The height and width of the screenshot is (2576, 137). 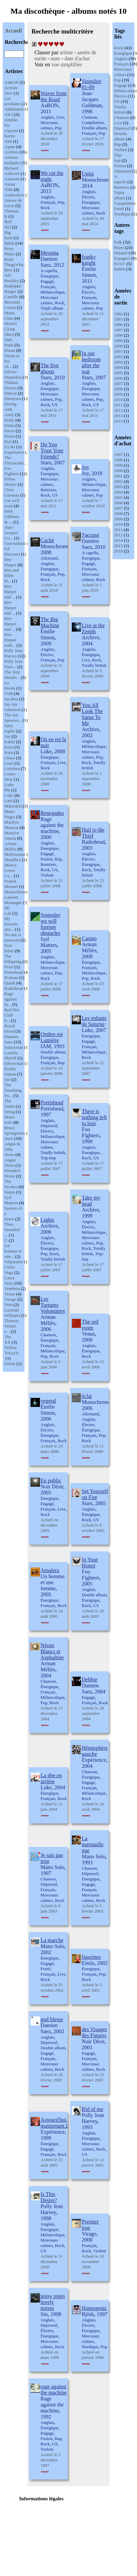 I want to click on Mano Negra, so click(x=9, y=814).